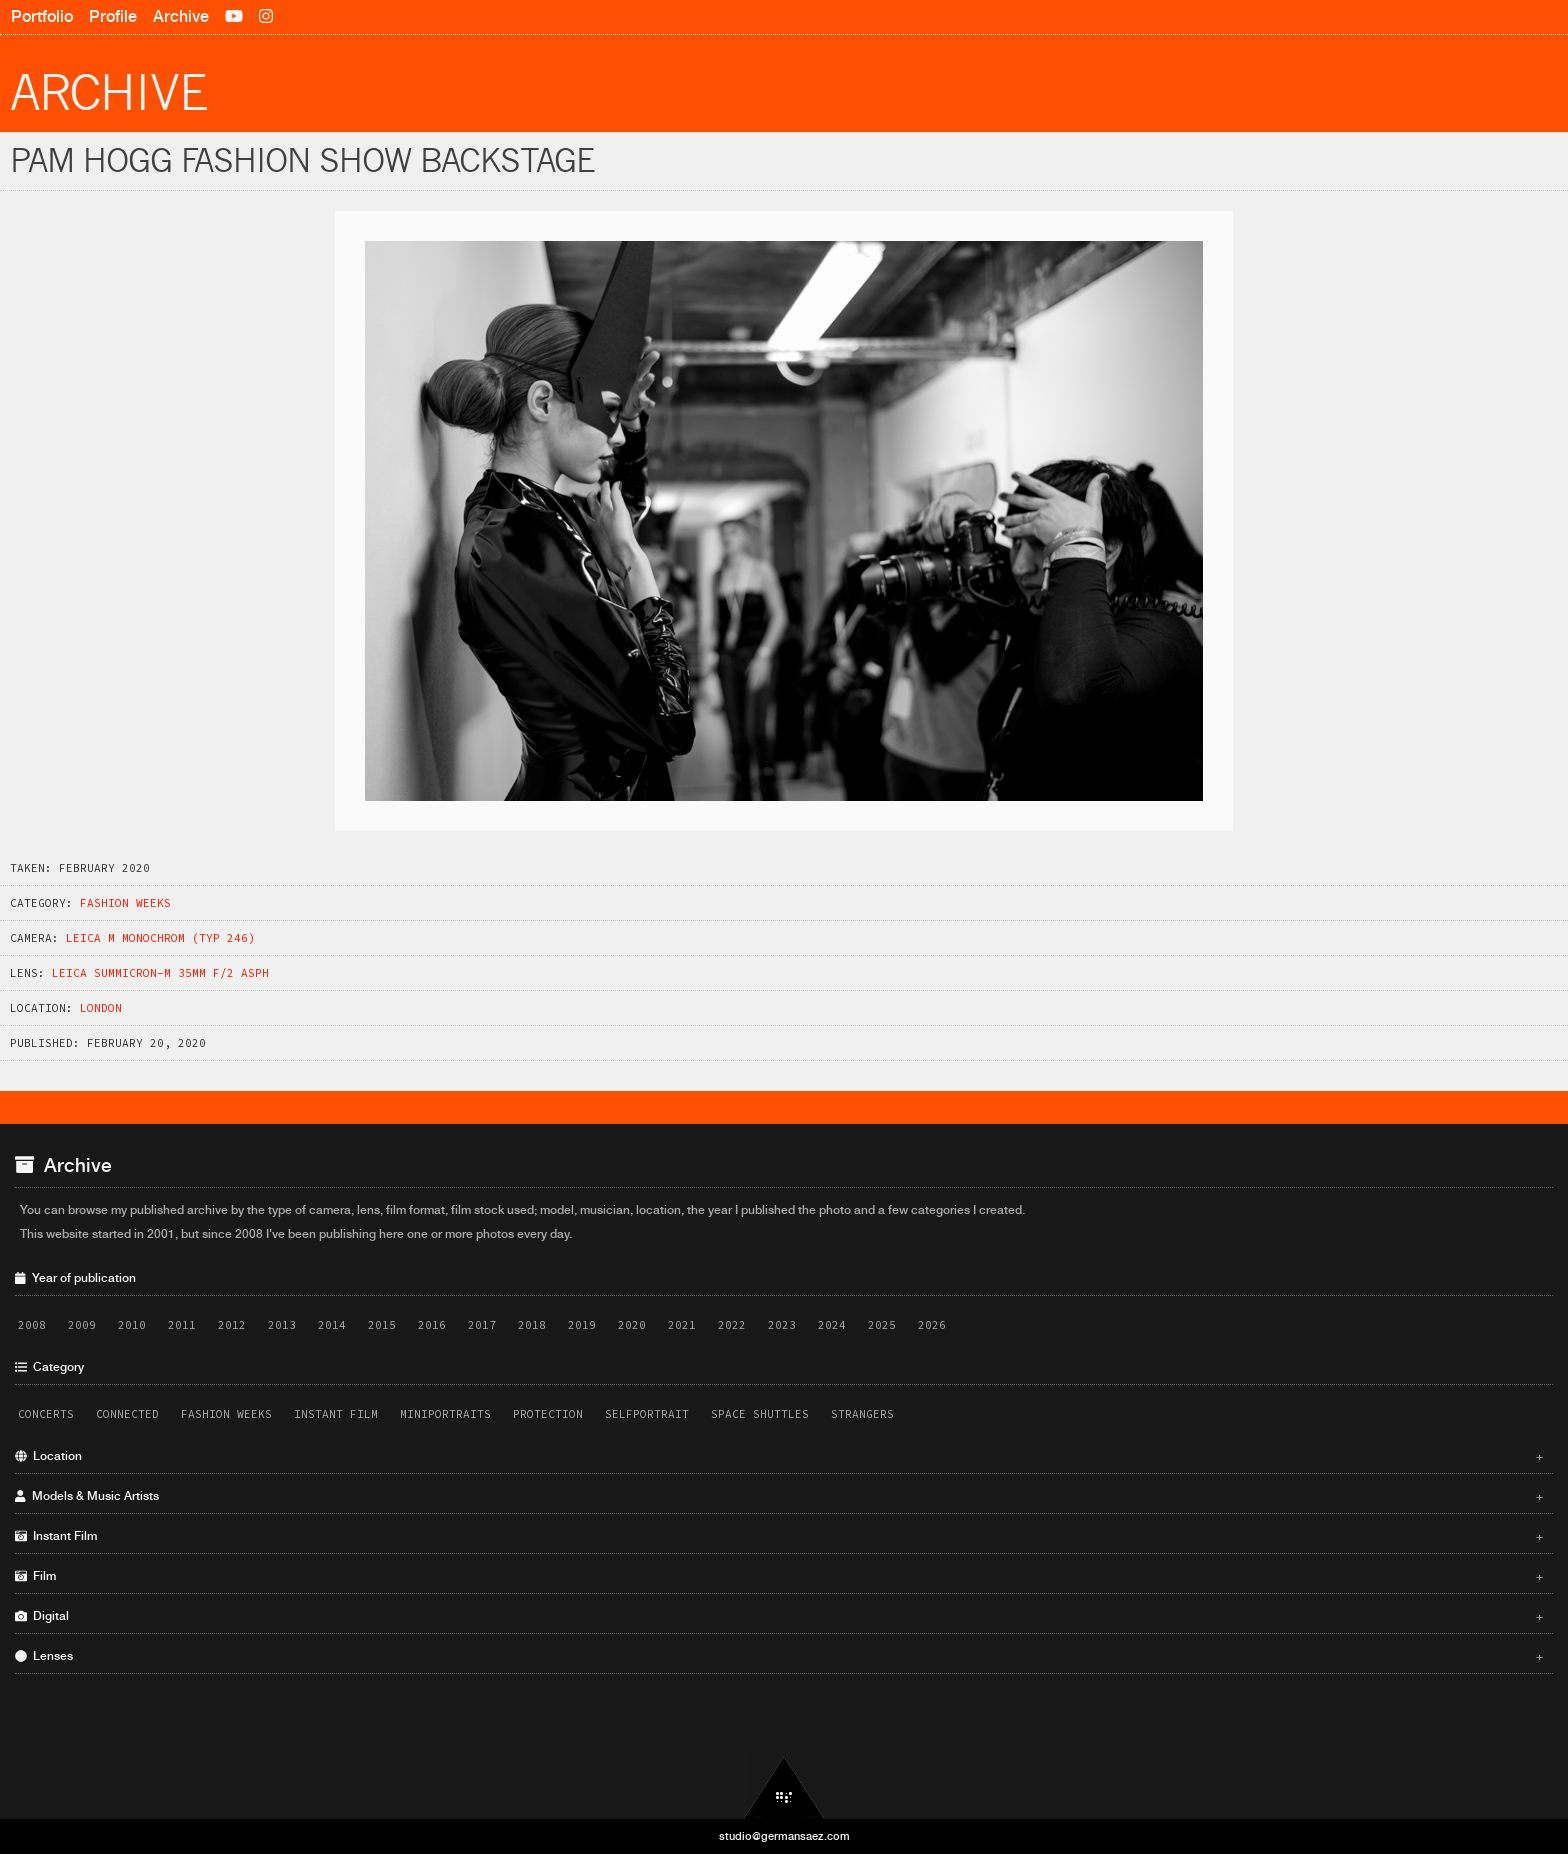 The image size is (1568, 1854). What do you see at coordinates (182, 1325) in the screenshot?
I see `2011` at bounding box center [182, 1325].